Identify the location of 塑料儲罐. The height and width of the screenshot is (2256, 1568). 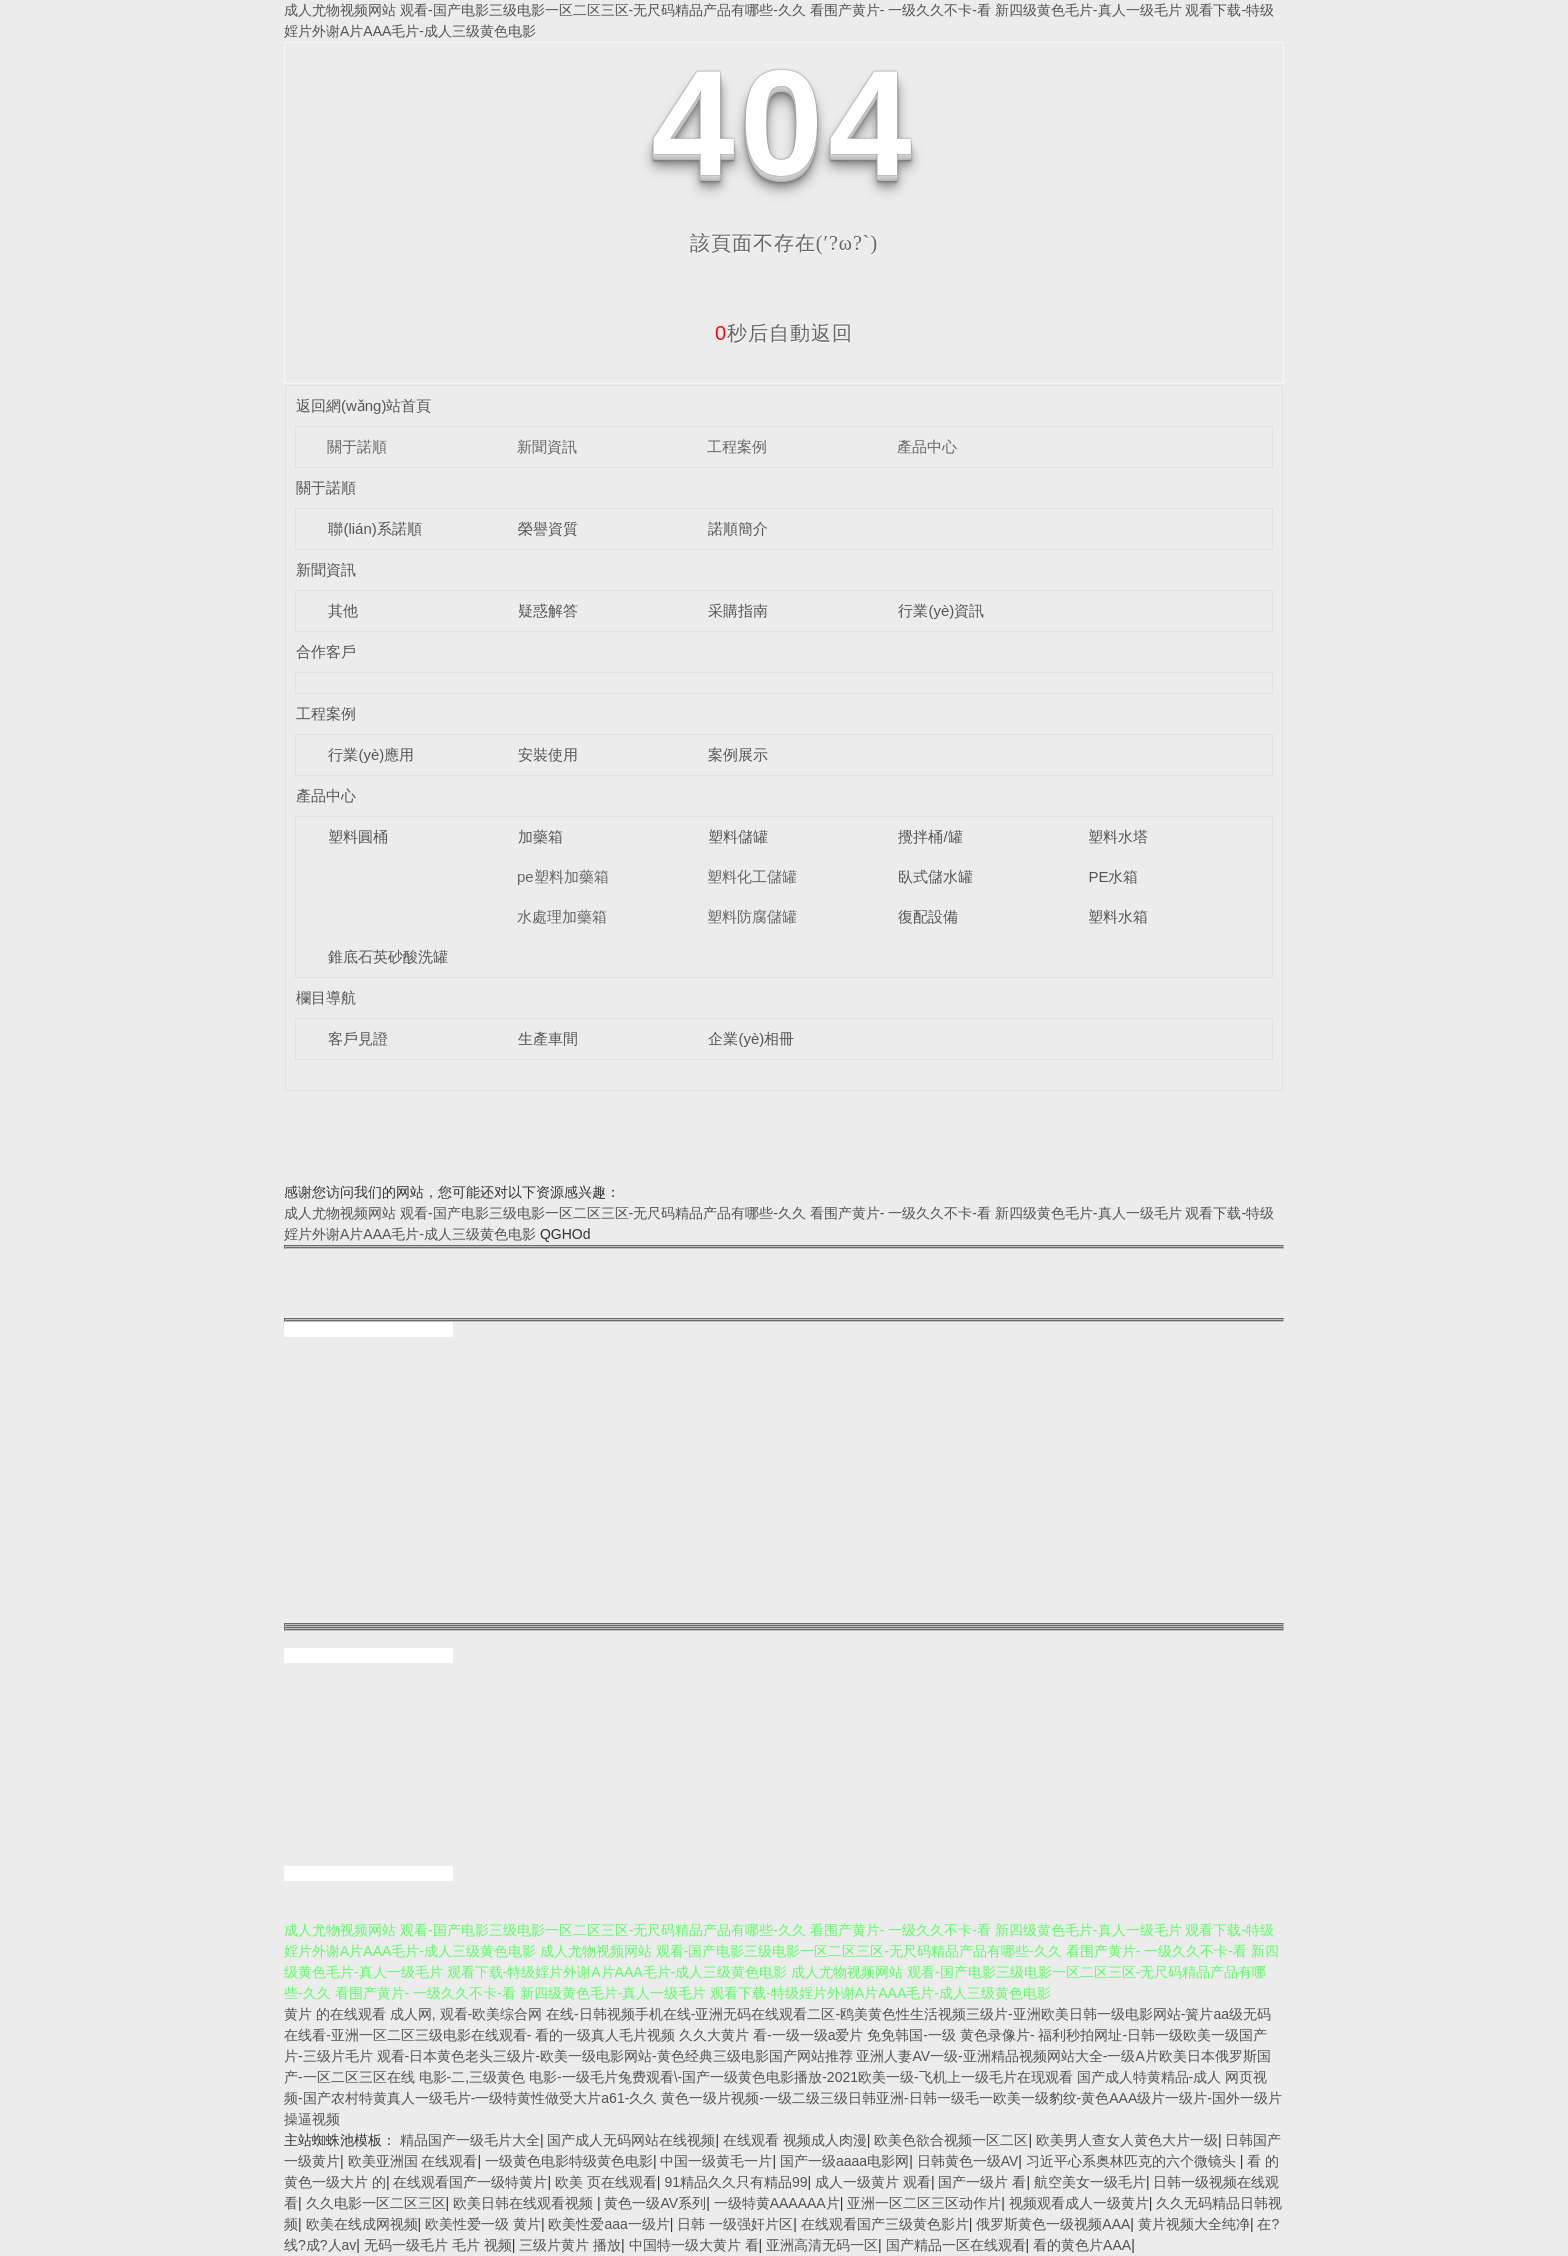
(738, 836).